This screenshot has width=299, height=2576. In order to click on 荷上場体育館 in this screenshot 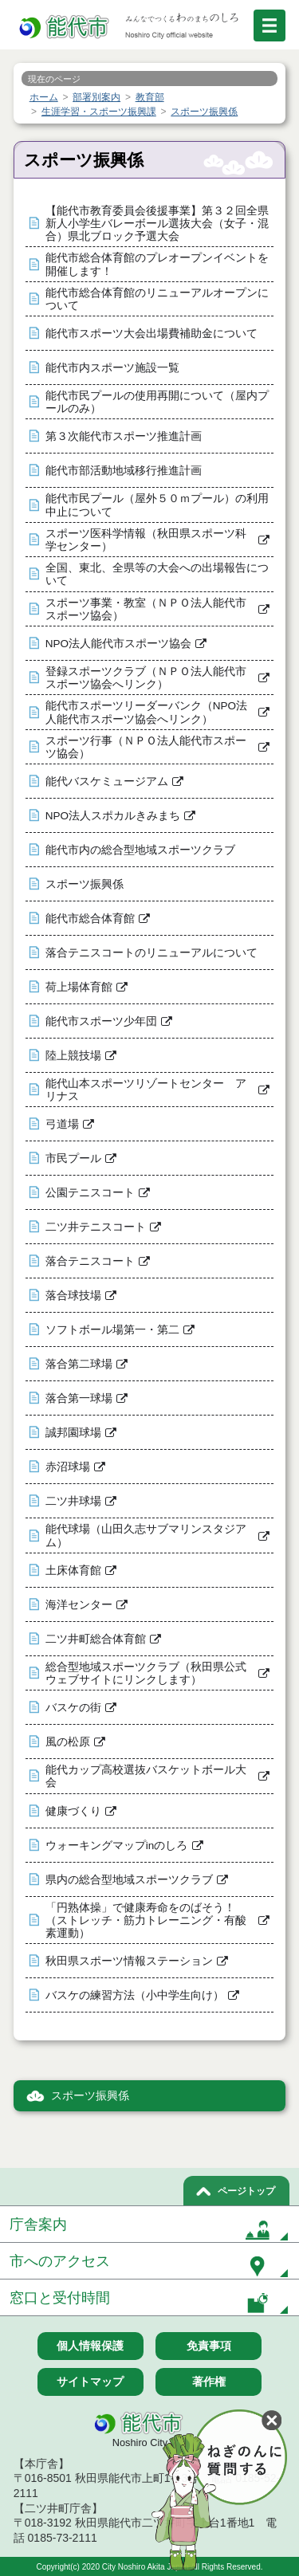, I will do `click(78, 987)`.